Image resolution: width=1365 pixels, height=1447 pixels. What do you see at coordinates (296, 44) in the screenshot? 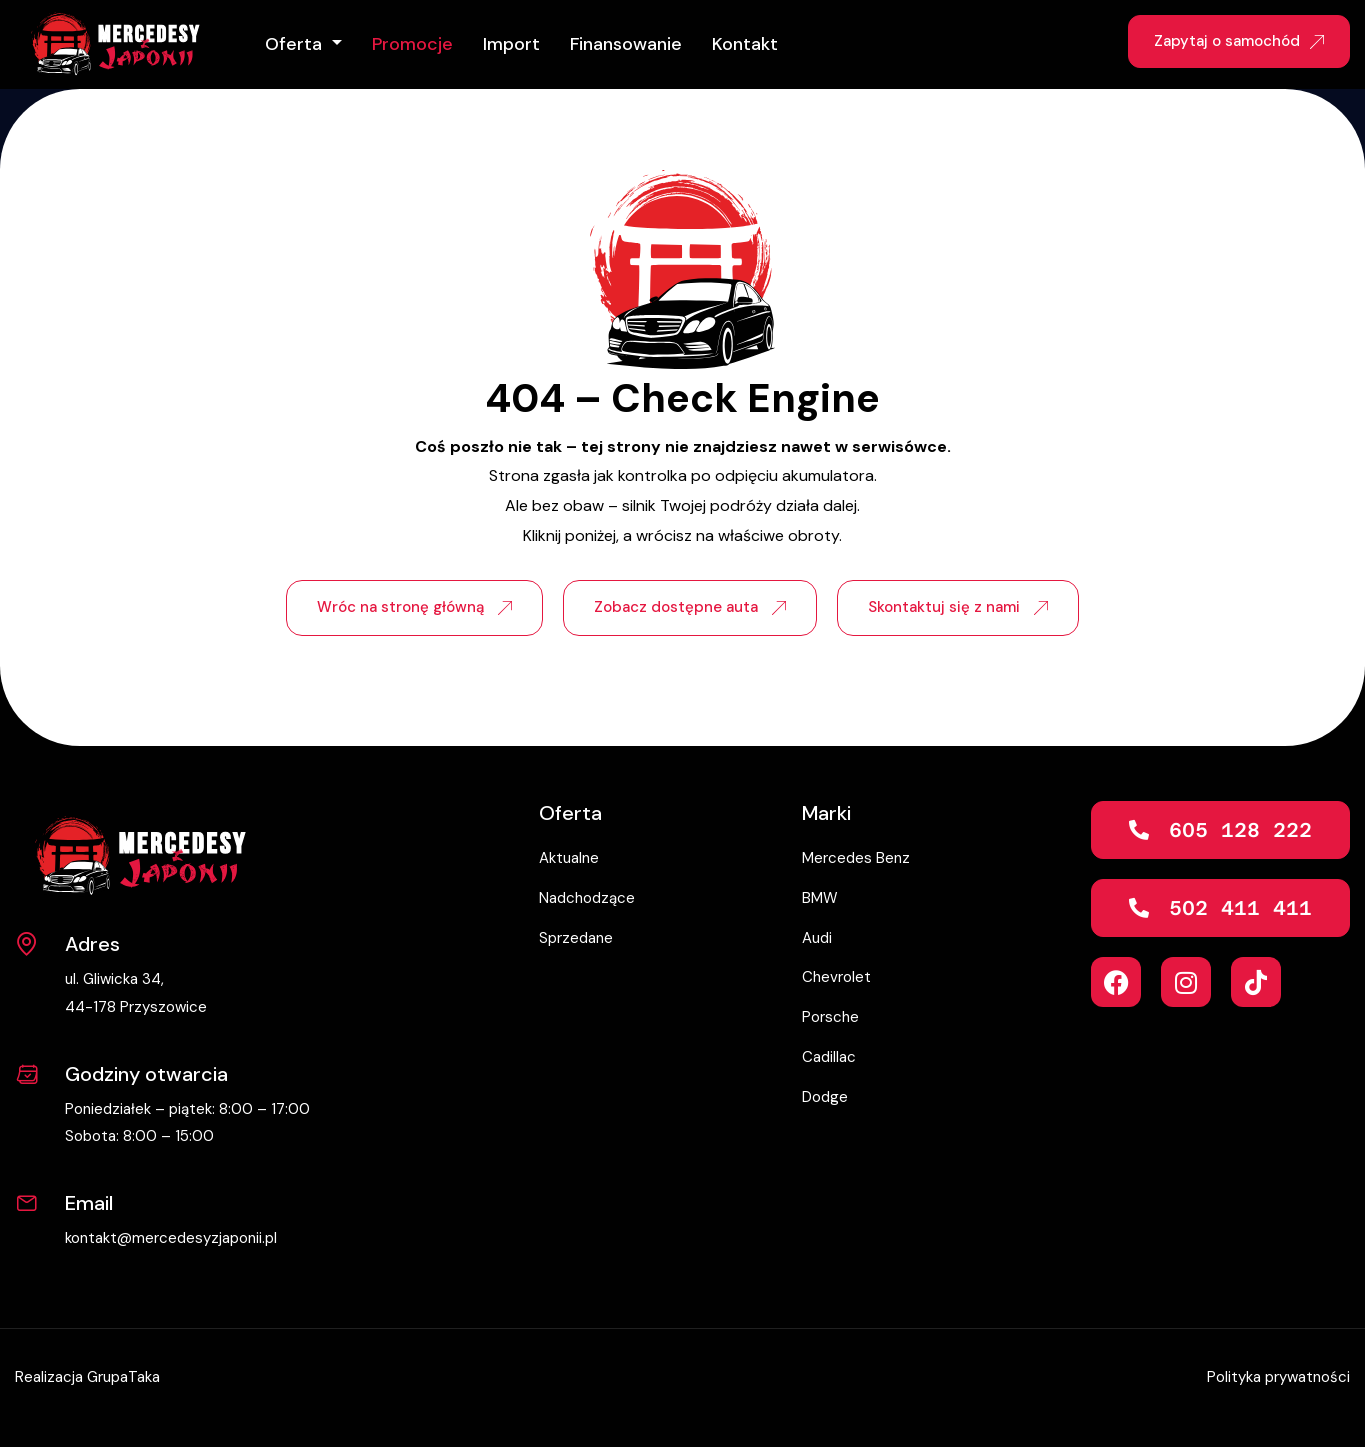
I see `Oferta` at bounding box center [296, 44].